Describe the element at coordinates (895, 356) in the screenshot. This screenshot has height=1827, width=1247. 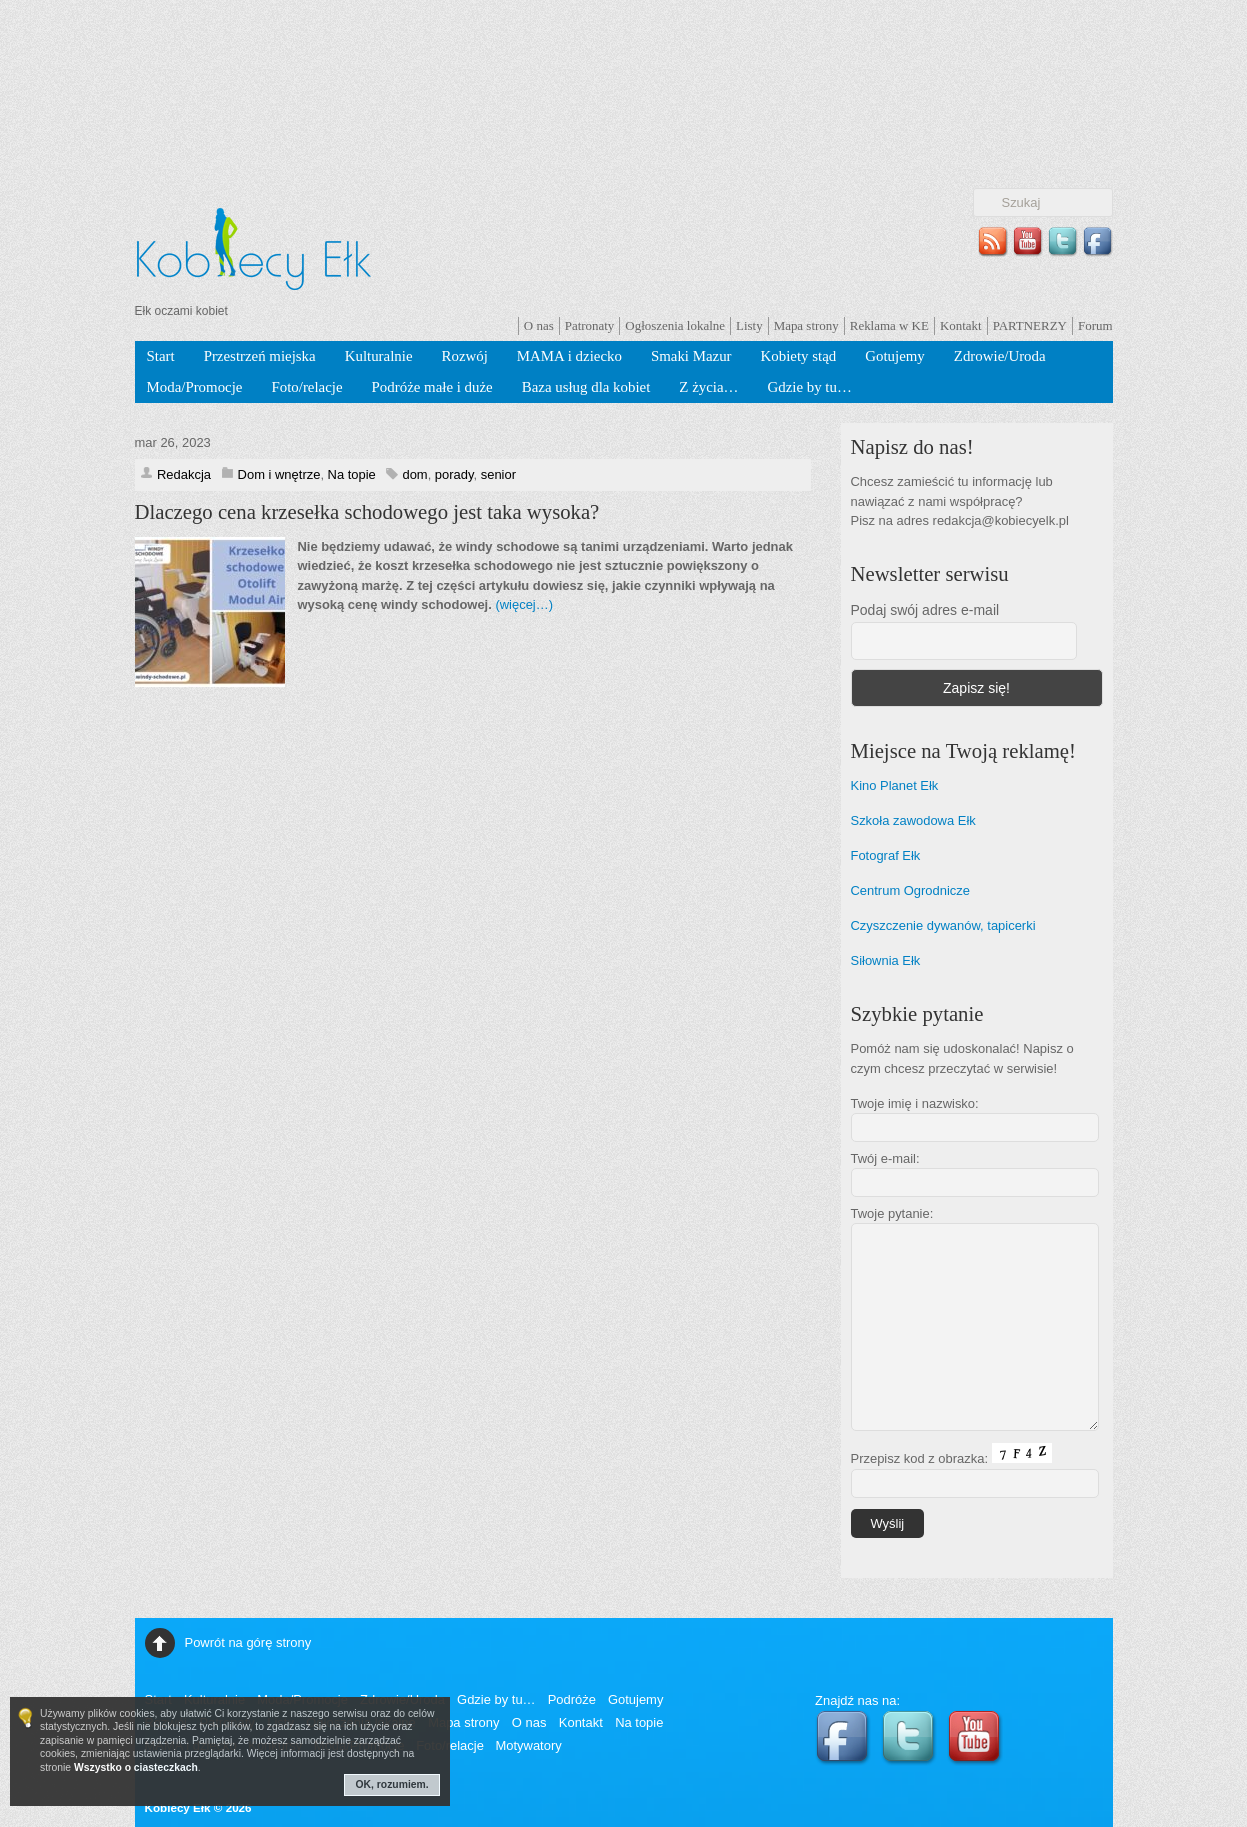
I see `Gotujemy` at that location.